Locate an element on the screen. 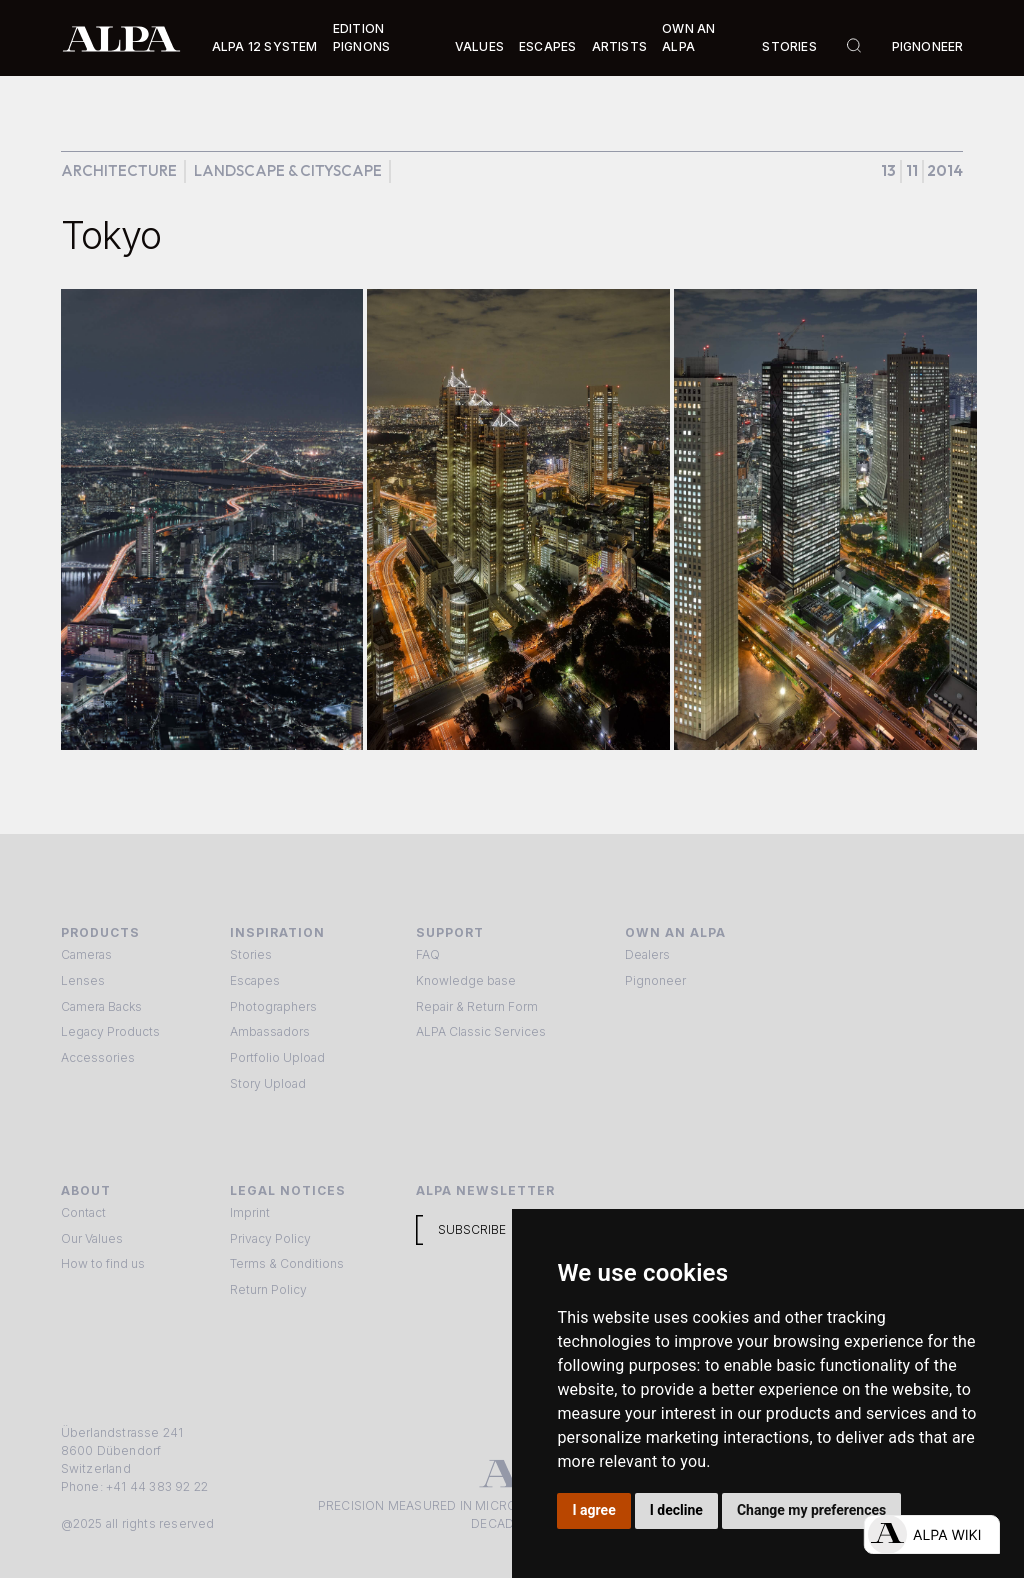  Terms & Conditions is located at coordinates (287, 1263).